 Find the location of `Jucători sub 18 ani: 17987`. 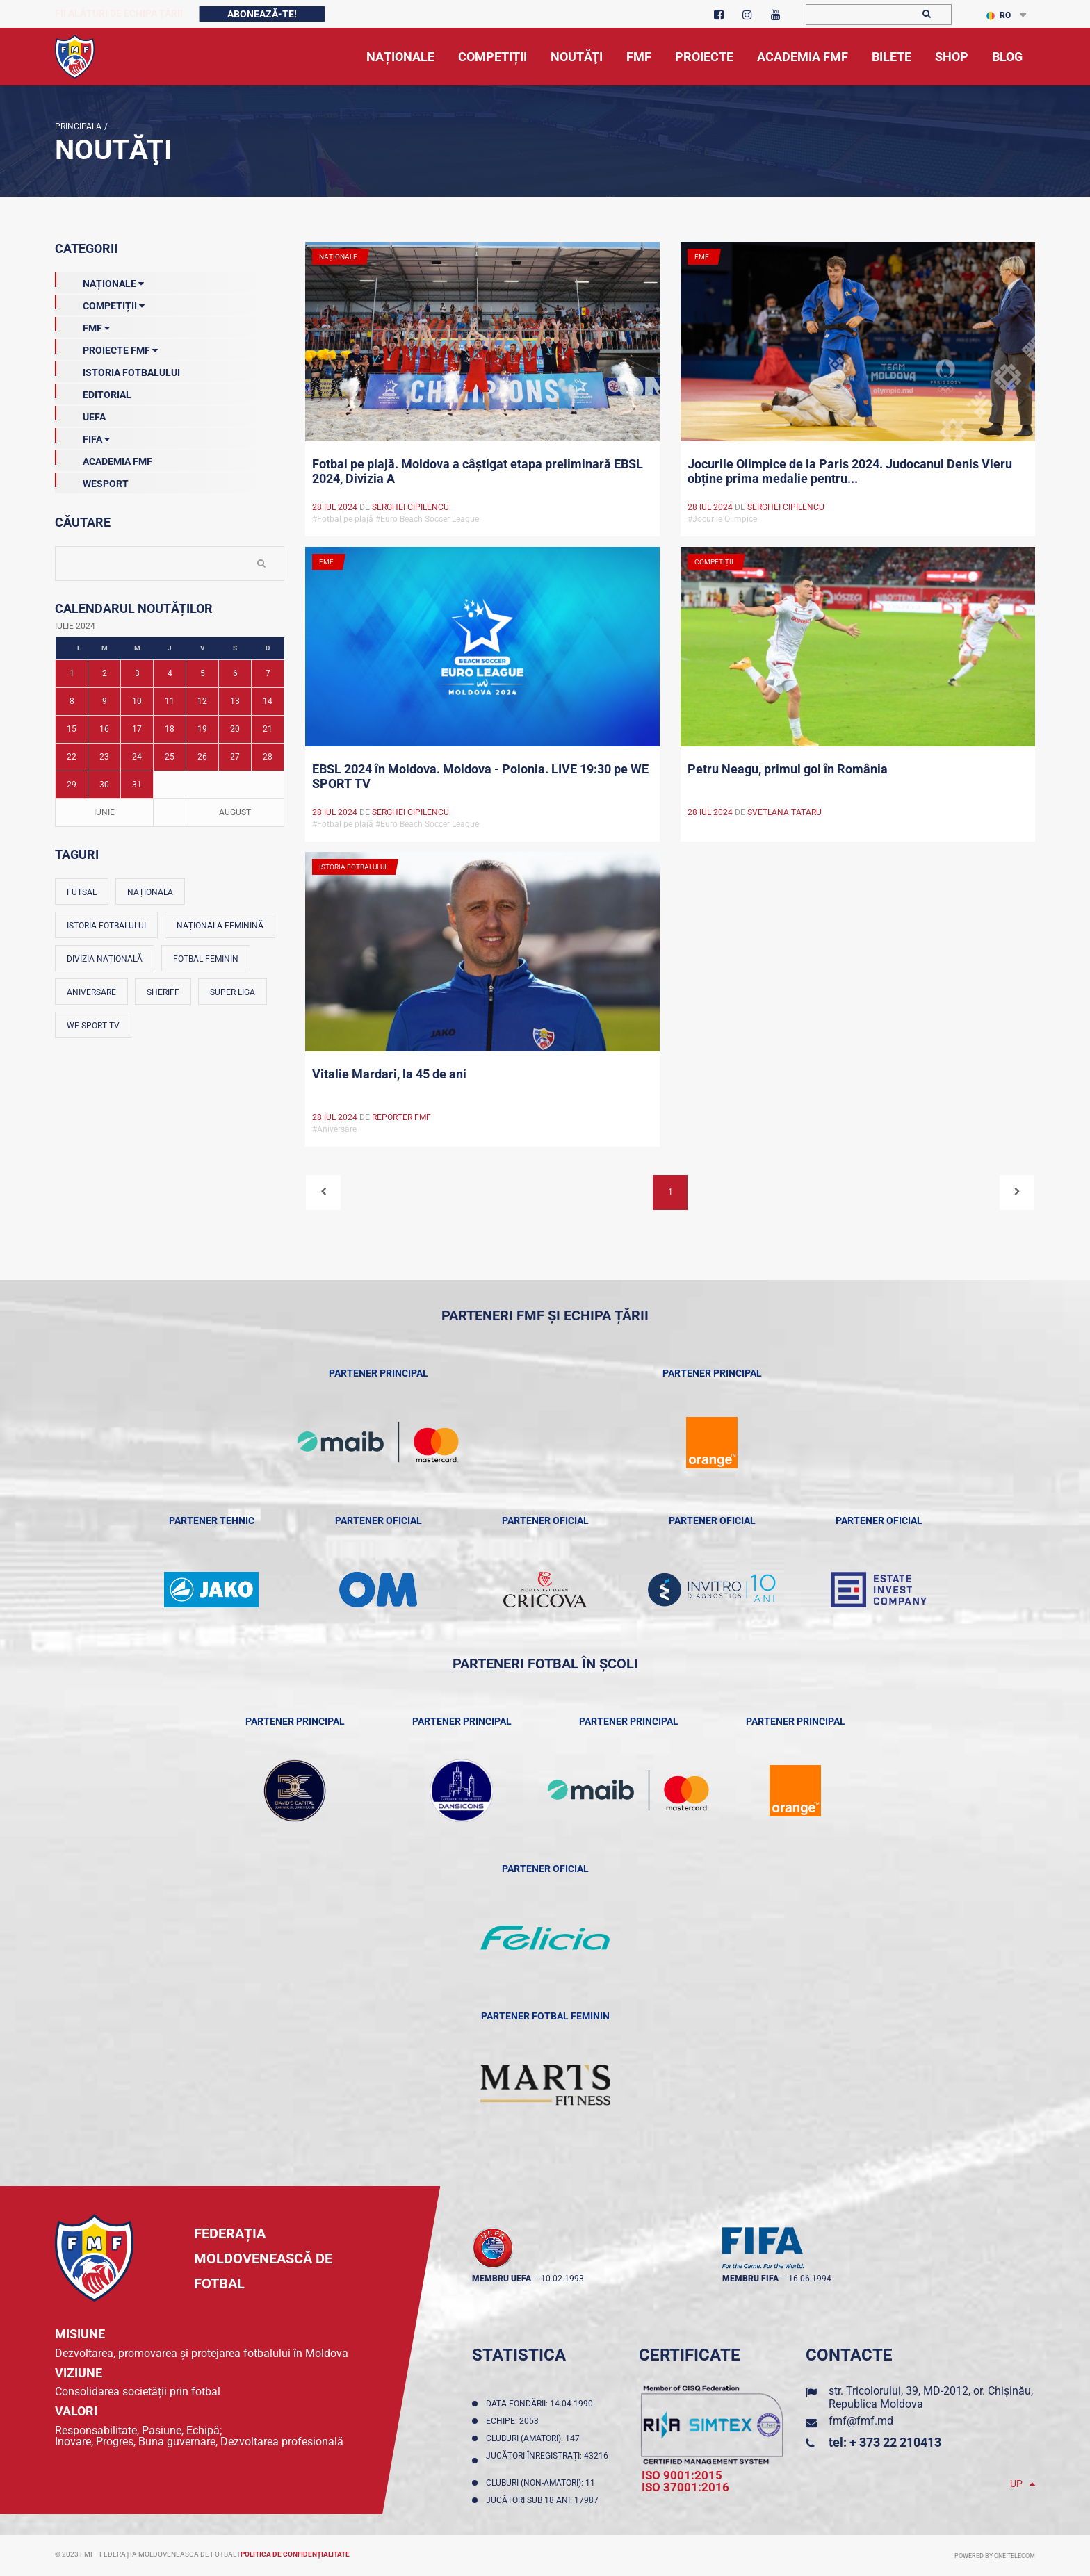

Jucători sub 18 ani: 17987 is located at coordinates (544, 2500).